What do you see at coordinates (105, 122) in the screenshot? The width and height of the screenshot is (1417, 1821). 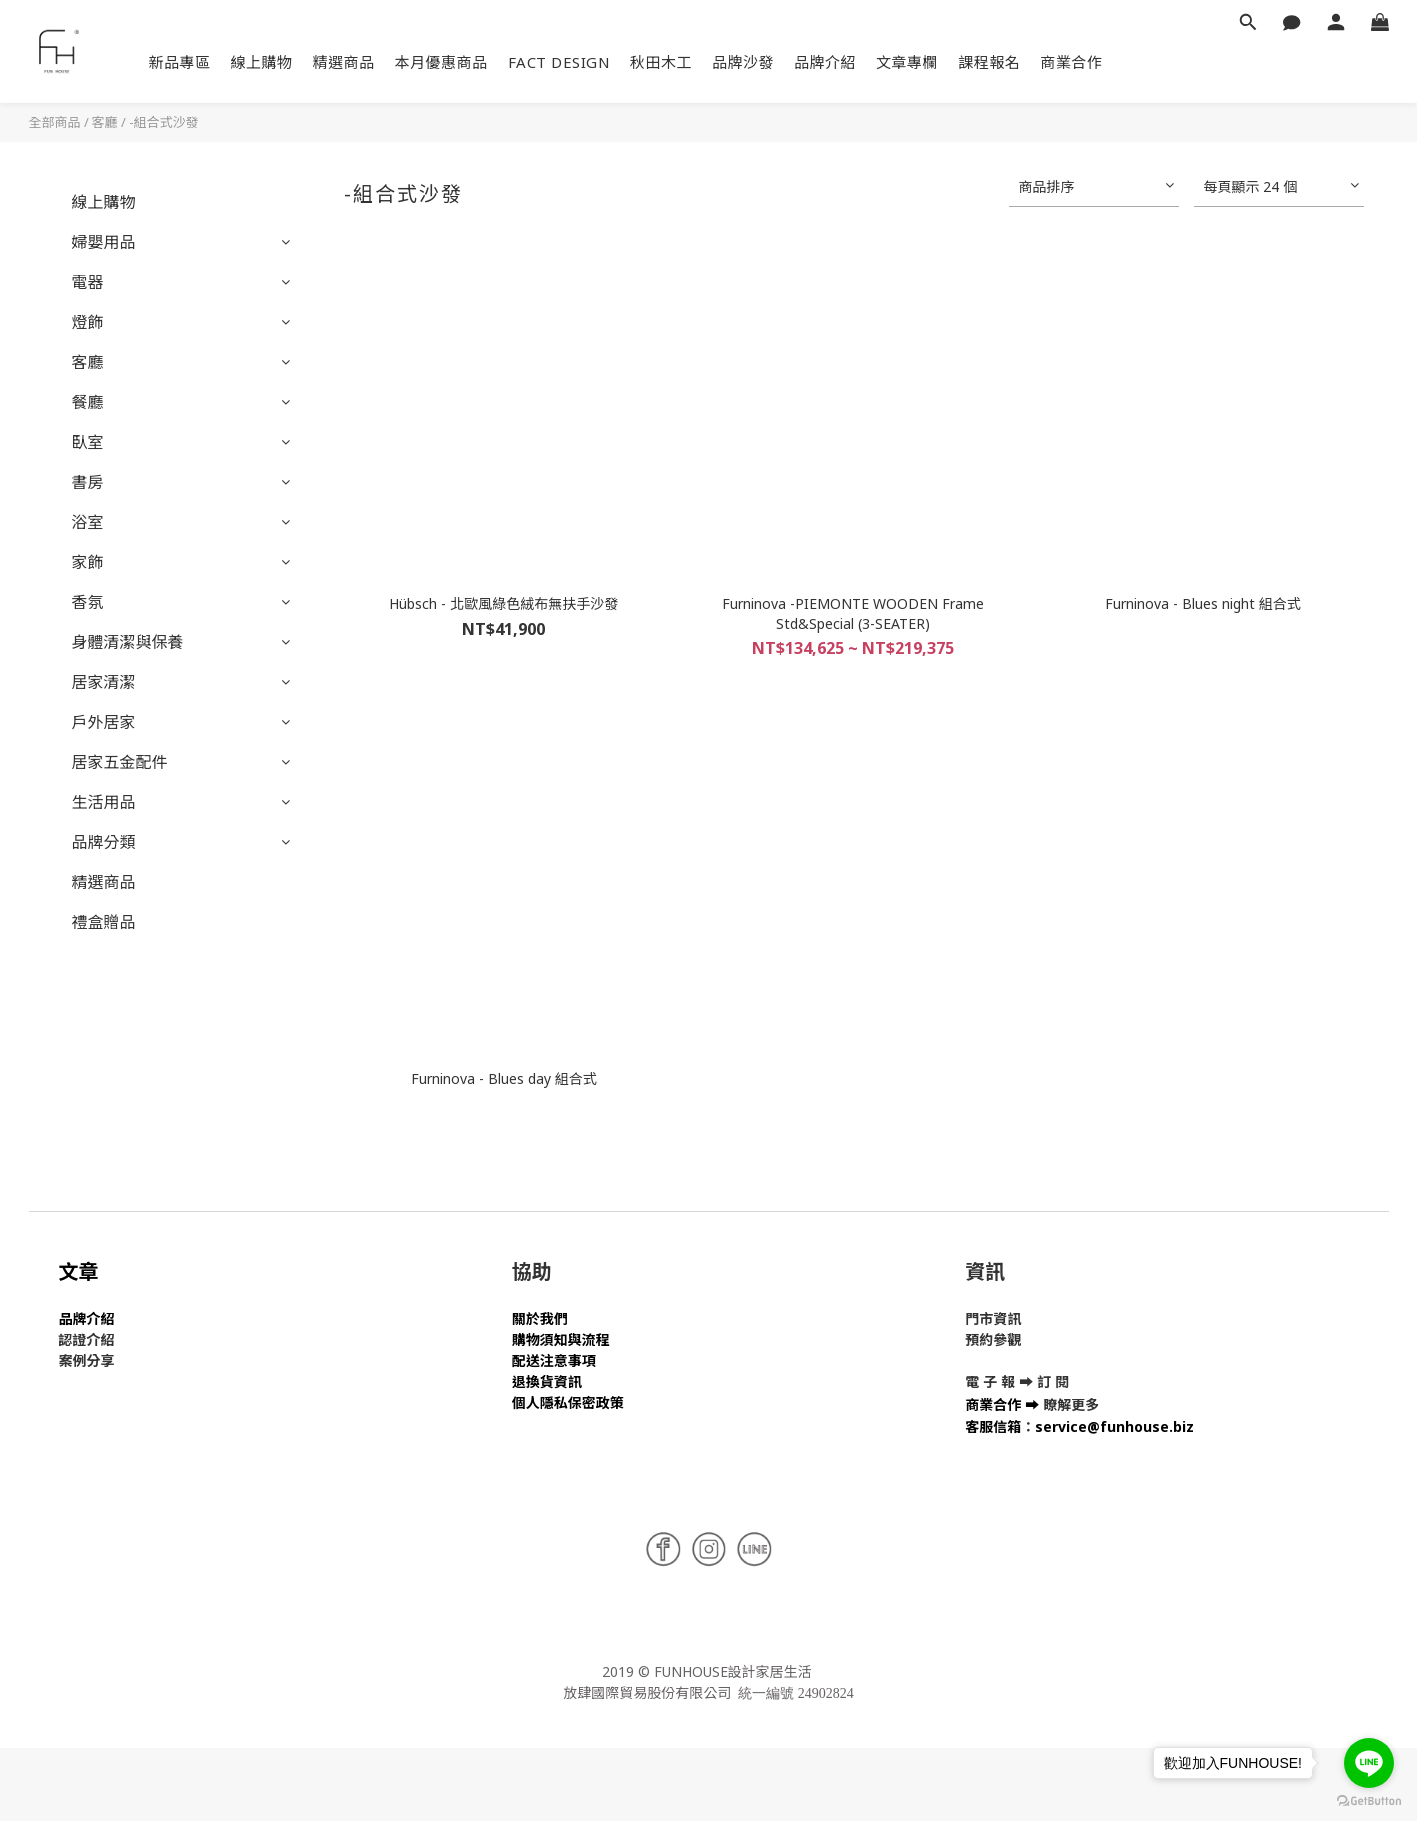 I see `客廳` at bounding box center [105, 122].